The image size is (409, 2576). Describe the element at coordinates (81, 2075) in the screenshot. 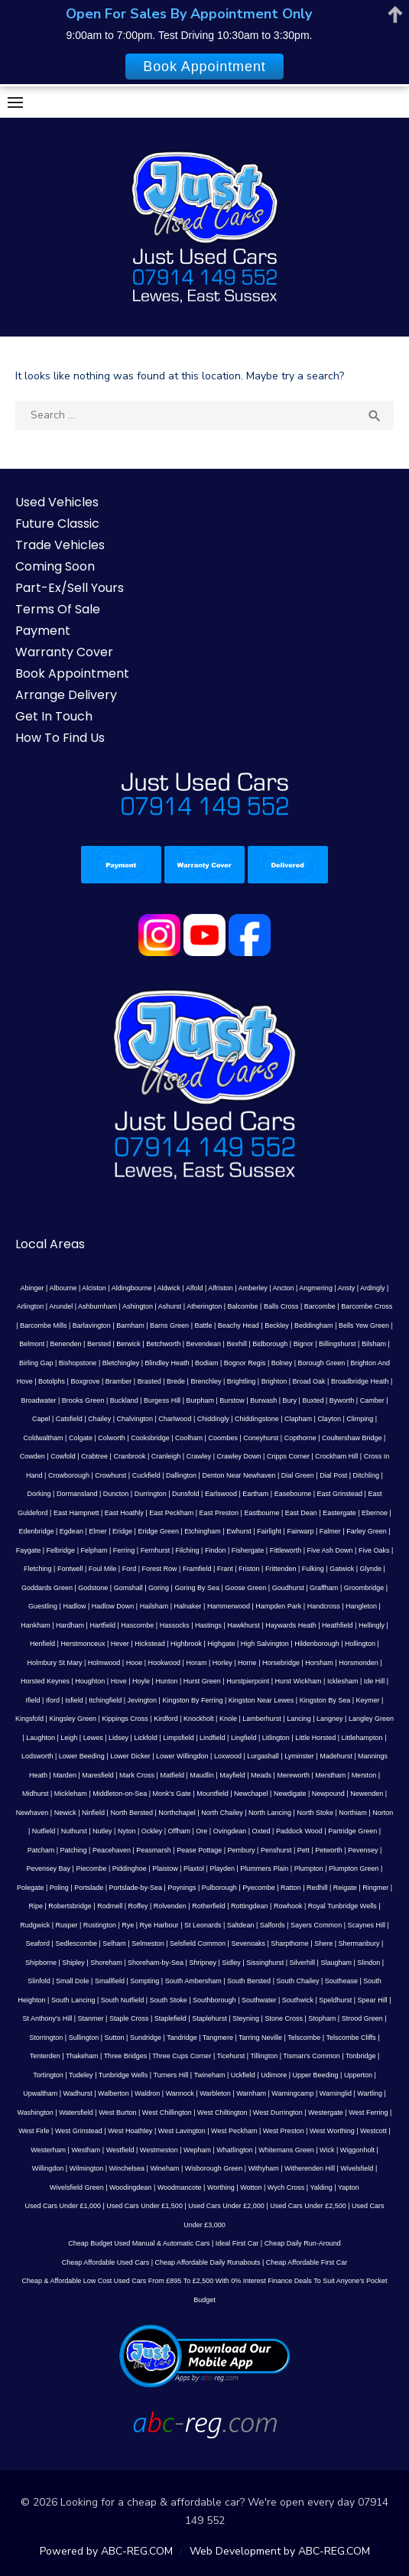

I see `Tudeley` at that location.